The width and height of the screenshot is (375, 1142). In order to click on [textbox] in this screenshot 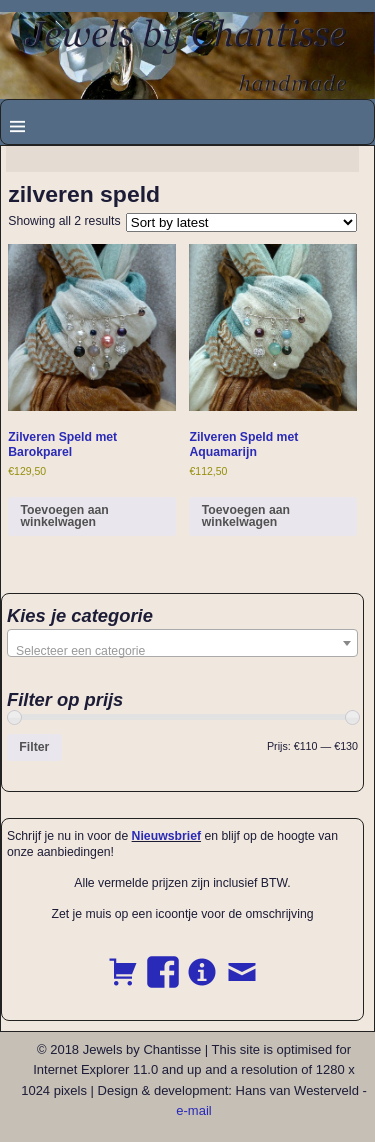, I will do `click(182, 650)`.